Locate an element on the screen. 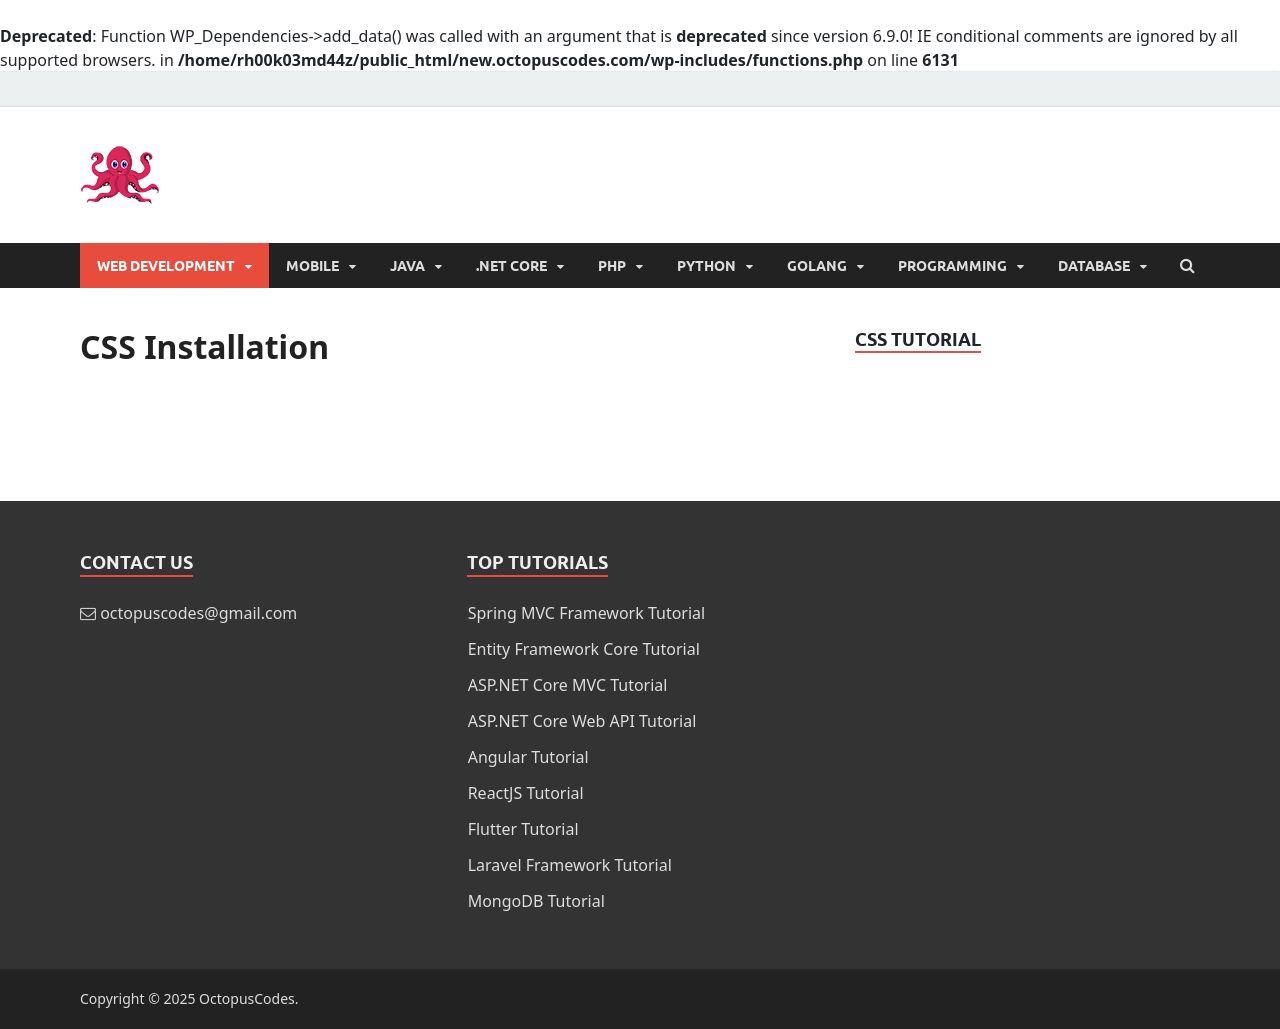 Image resolution: width=1280 pixels, height=1029 pixels. PHP is located at coordinates (612, 266).